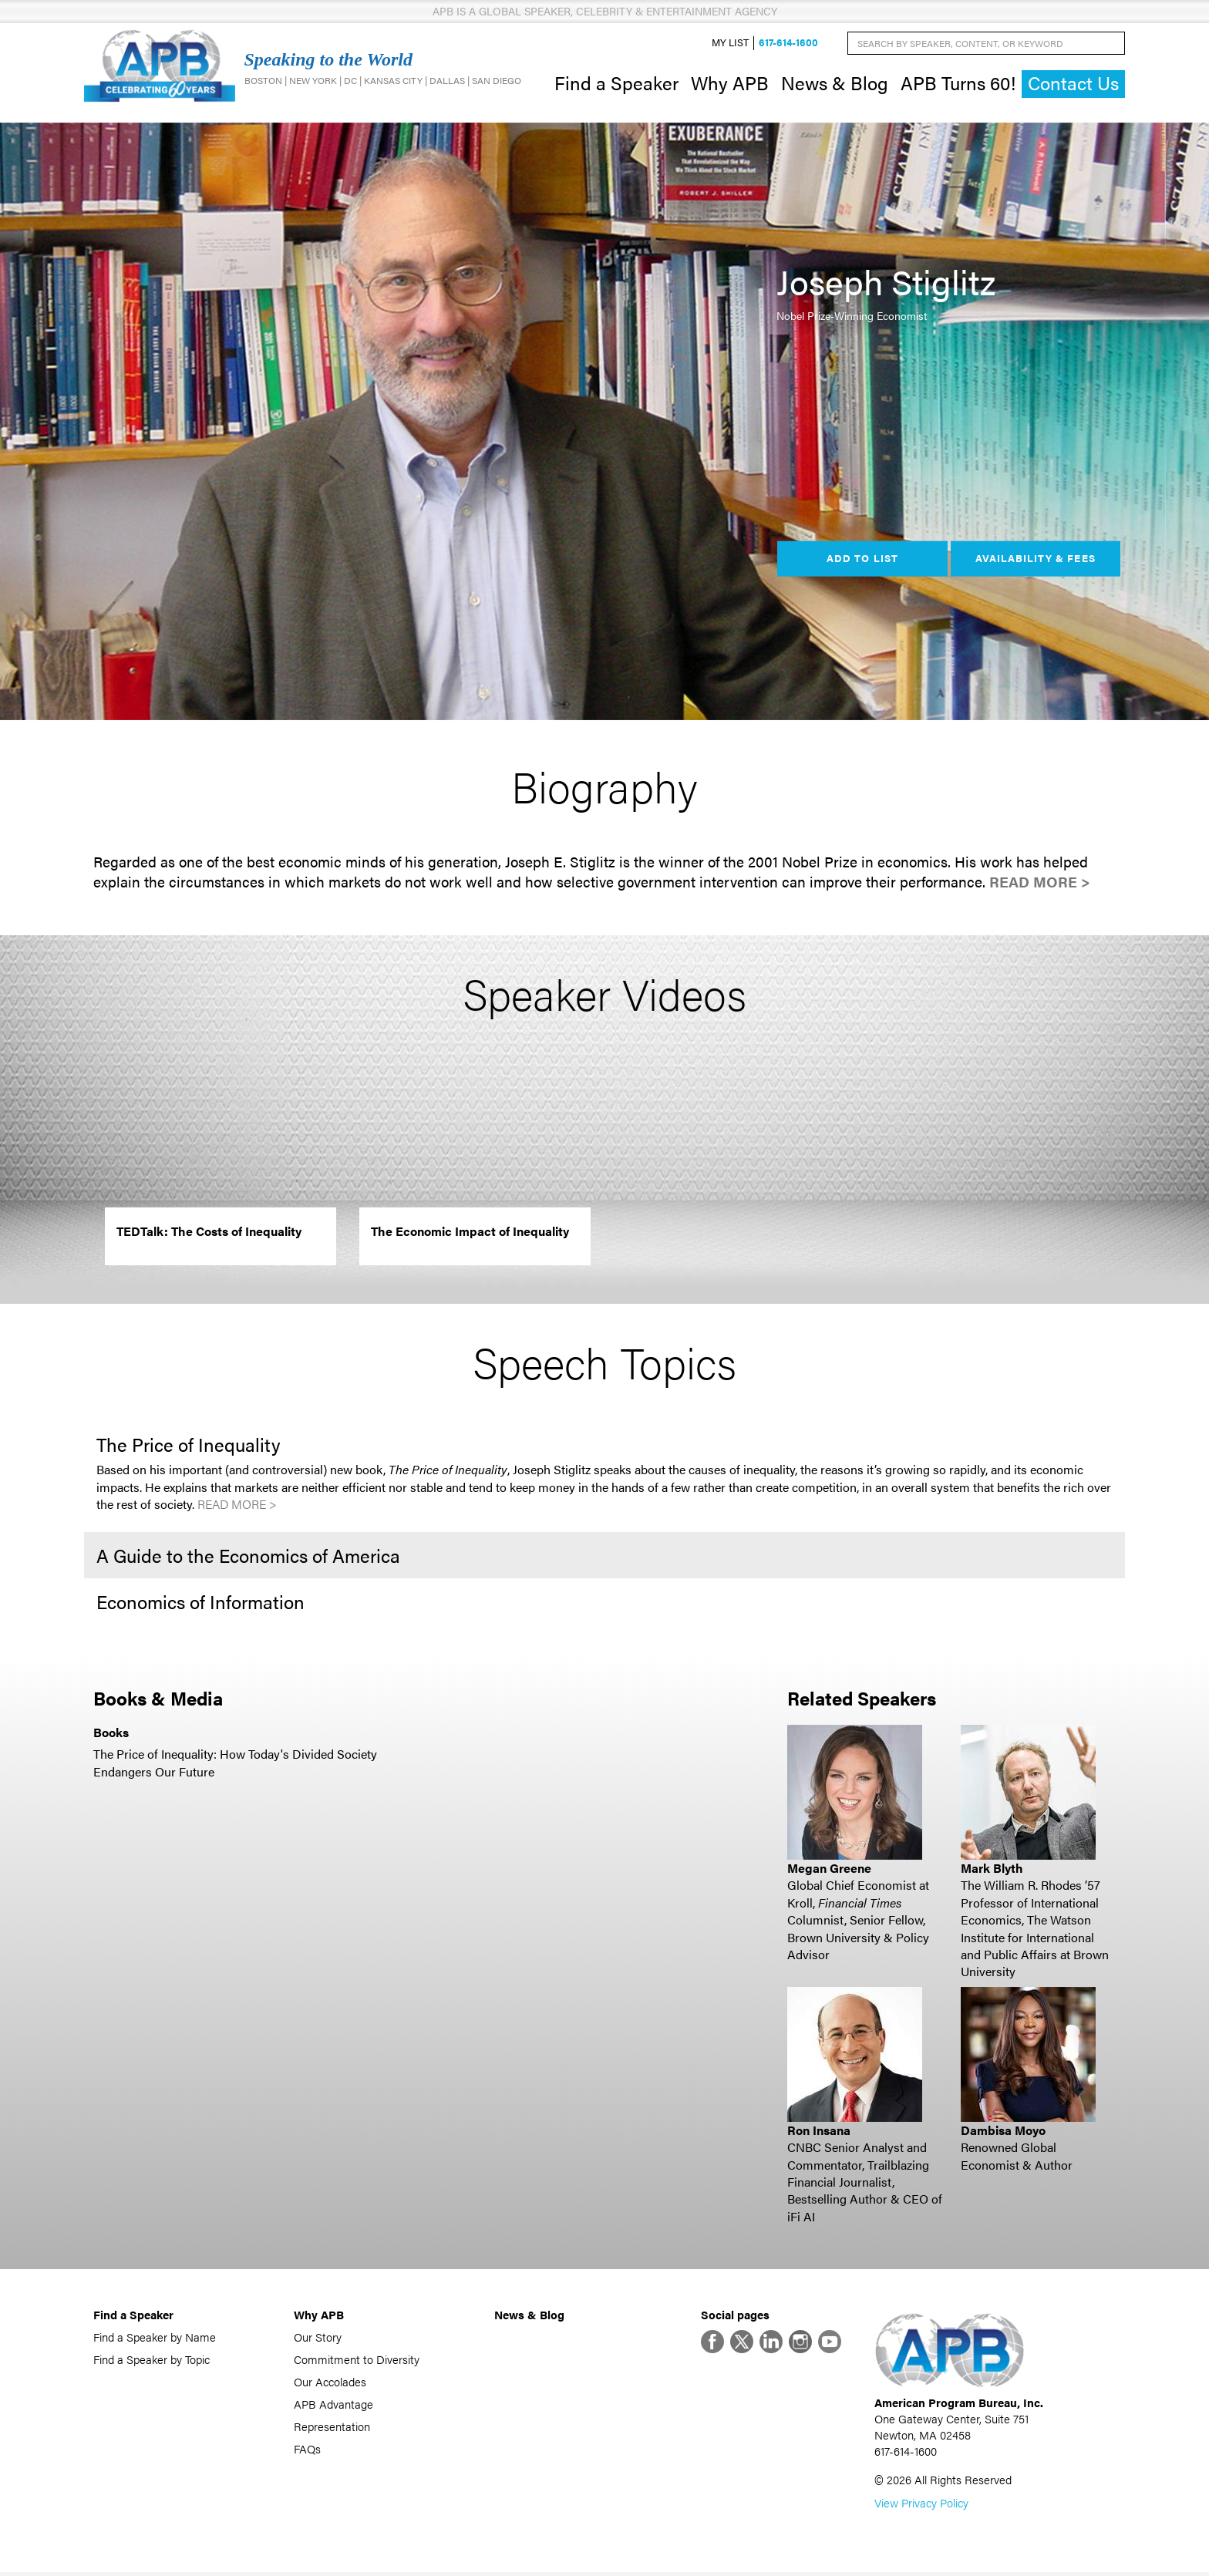 The image size is (1209, 2576). What do you see at coordinates (730, 43) in the screenshot?
I see `My List` at bounding box center [730, 43].